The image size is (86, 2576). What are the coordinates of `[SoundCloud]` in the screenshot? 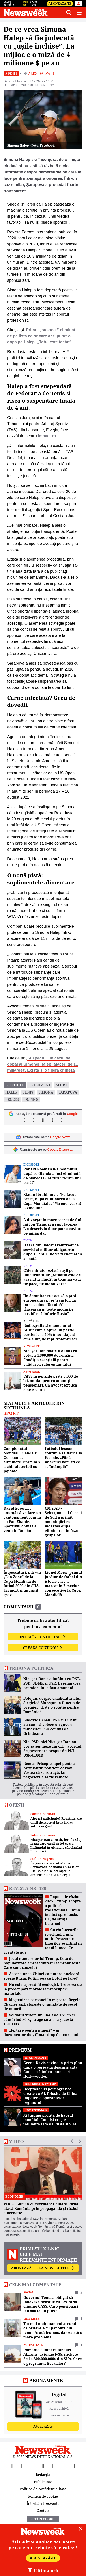 It's located at (74, 2465).